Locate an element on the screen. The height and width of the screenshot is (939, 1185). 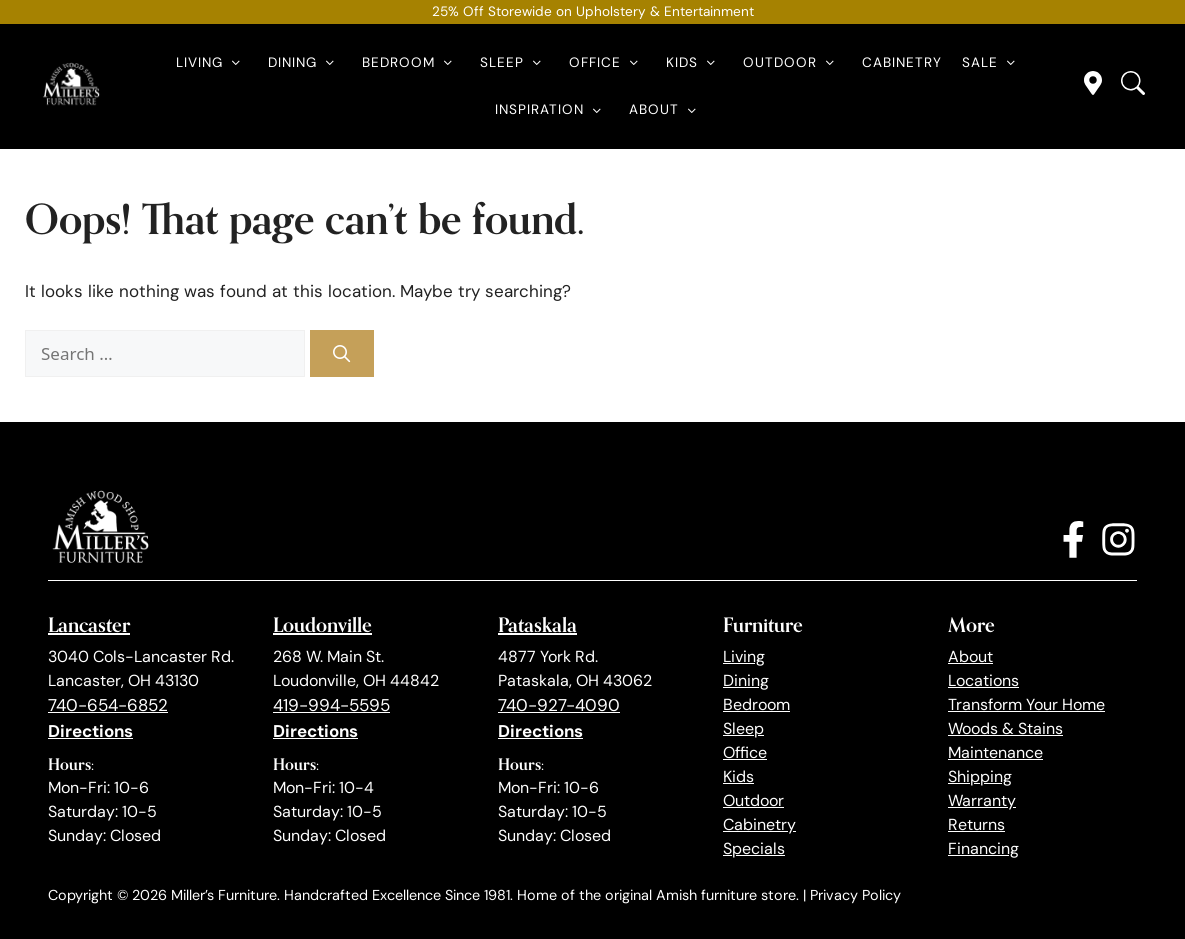
Living is located at coordinates (212, 63).